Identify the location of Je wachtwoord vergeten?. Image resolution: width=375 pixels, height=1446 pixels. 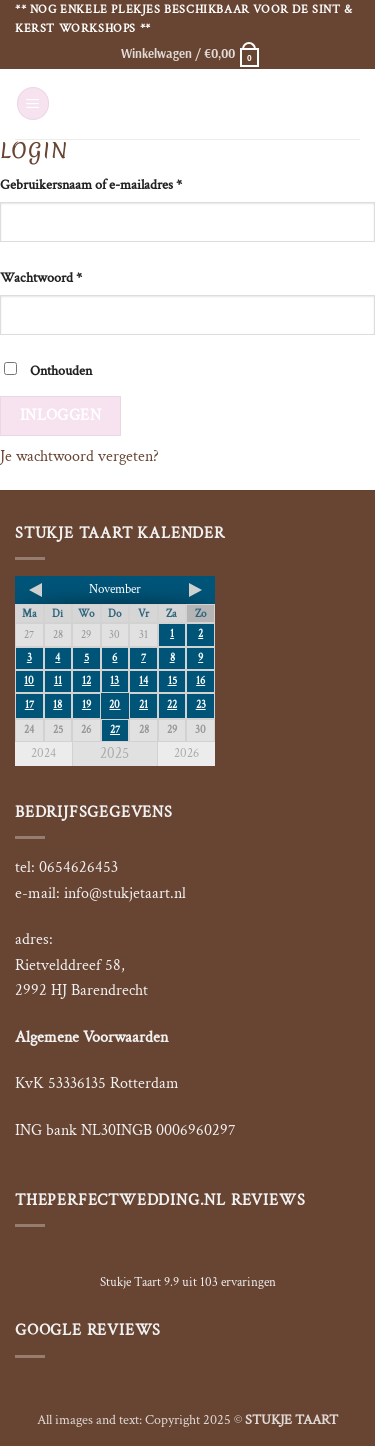
(79, 456).